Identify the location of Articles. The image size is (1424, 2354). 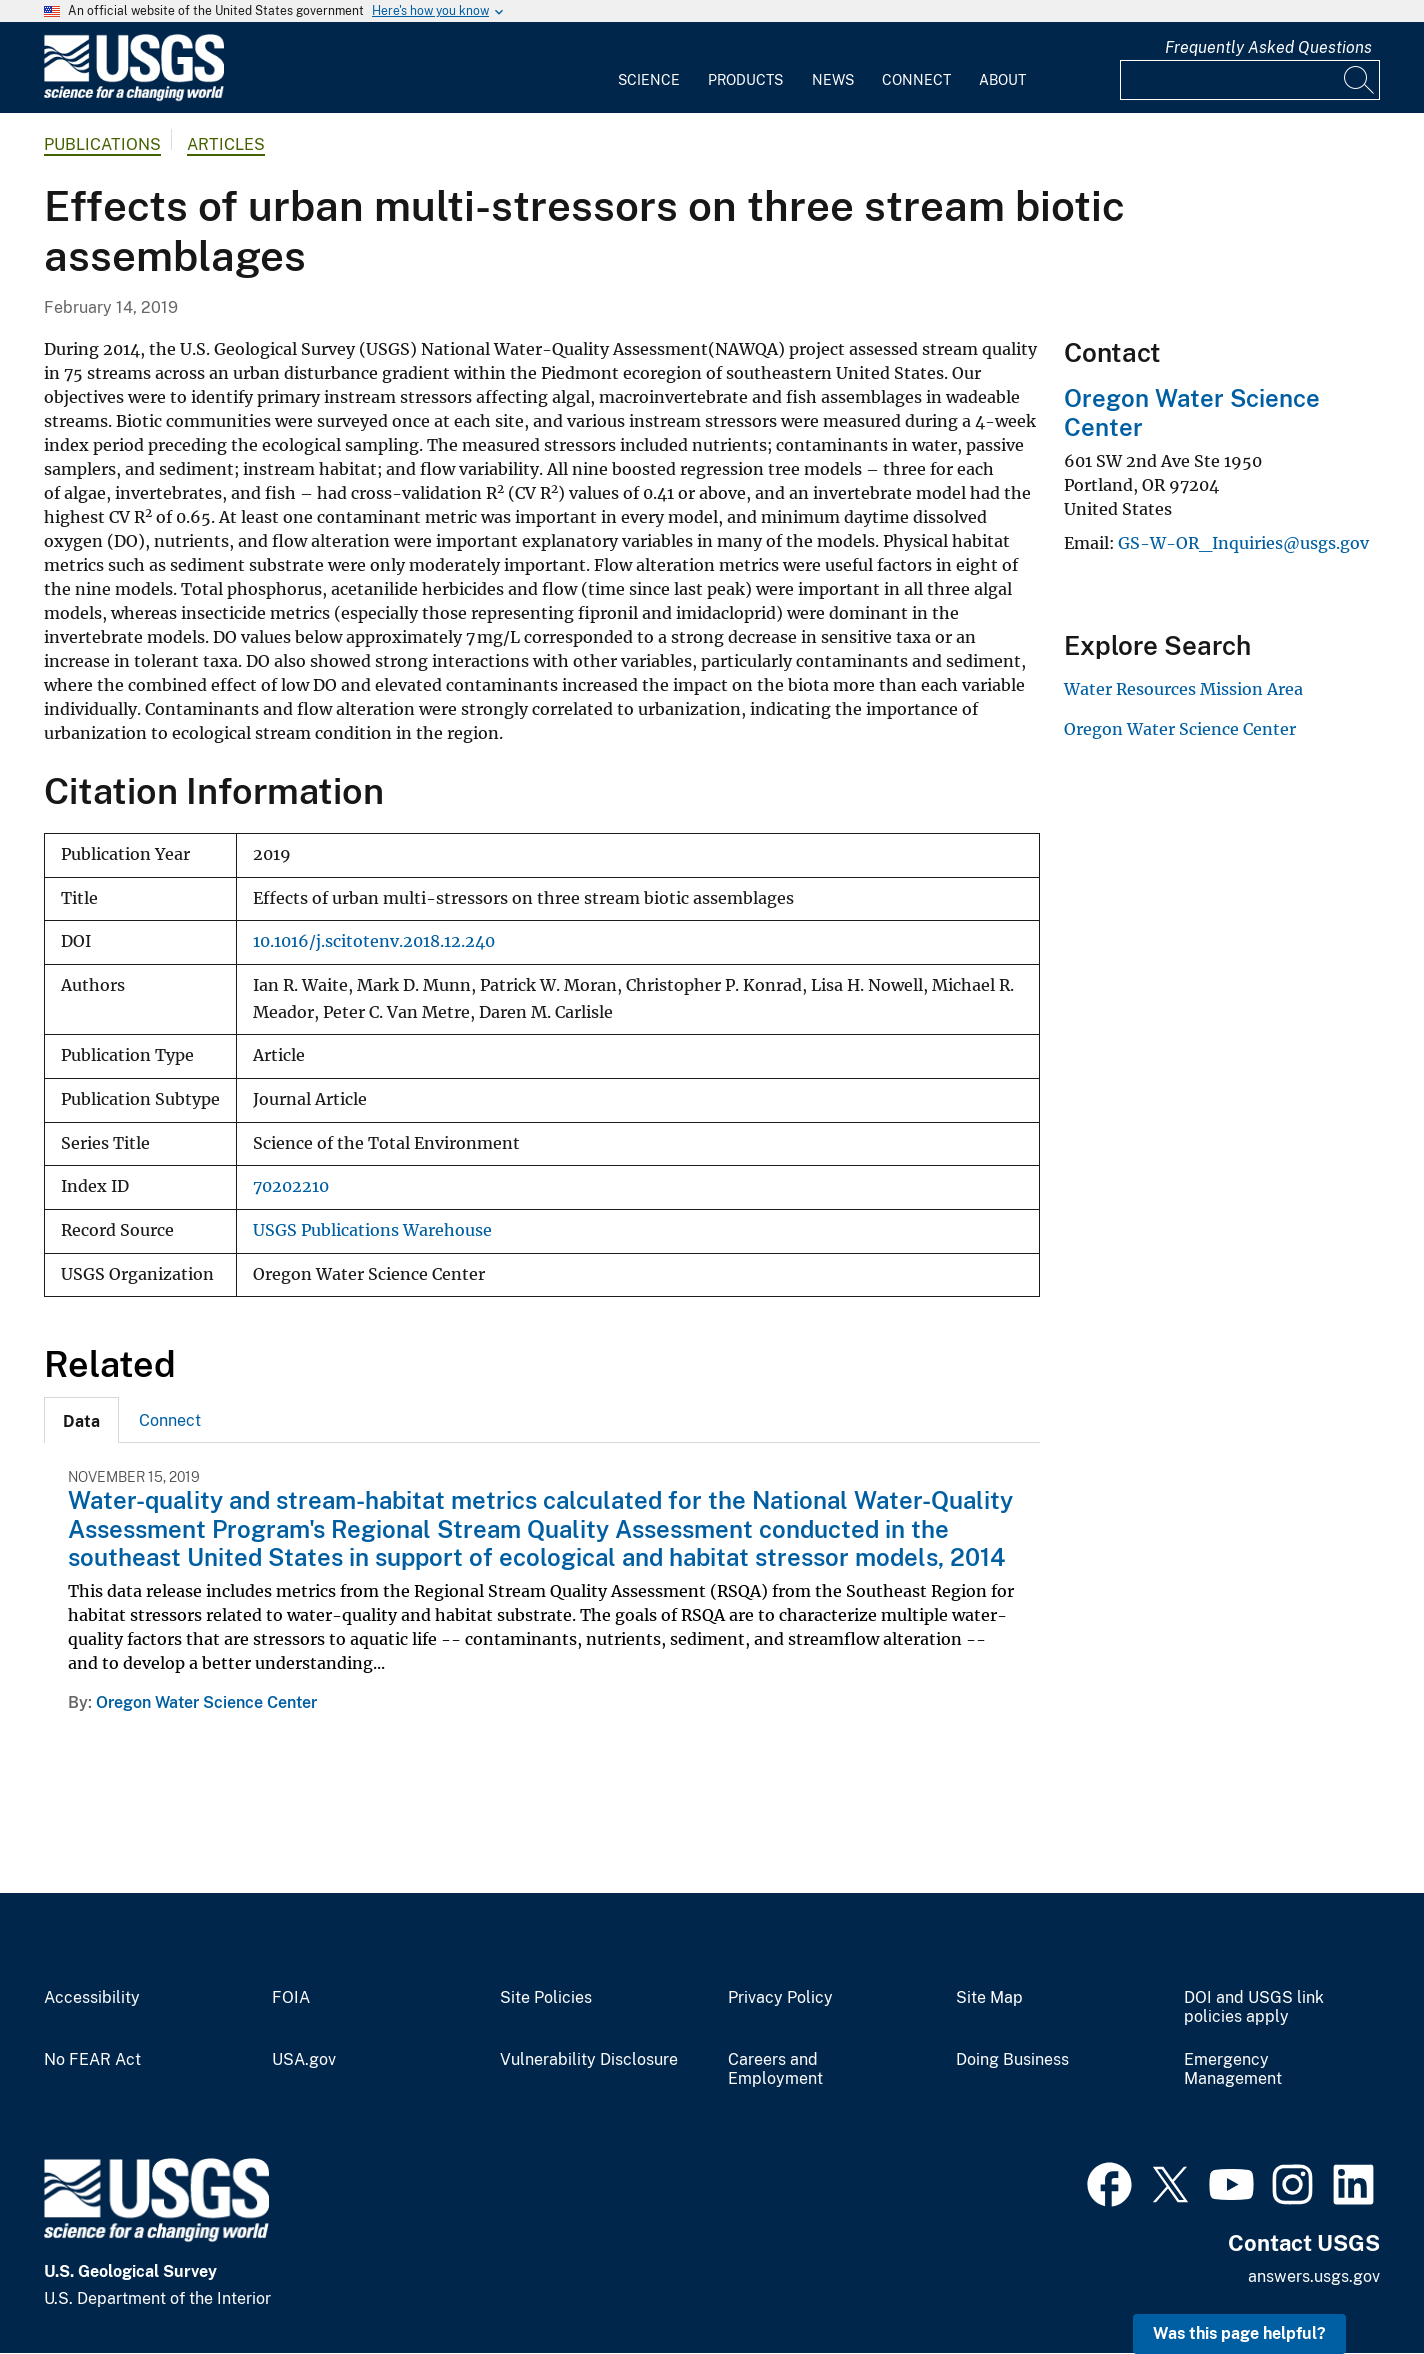
(226, 144).